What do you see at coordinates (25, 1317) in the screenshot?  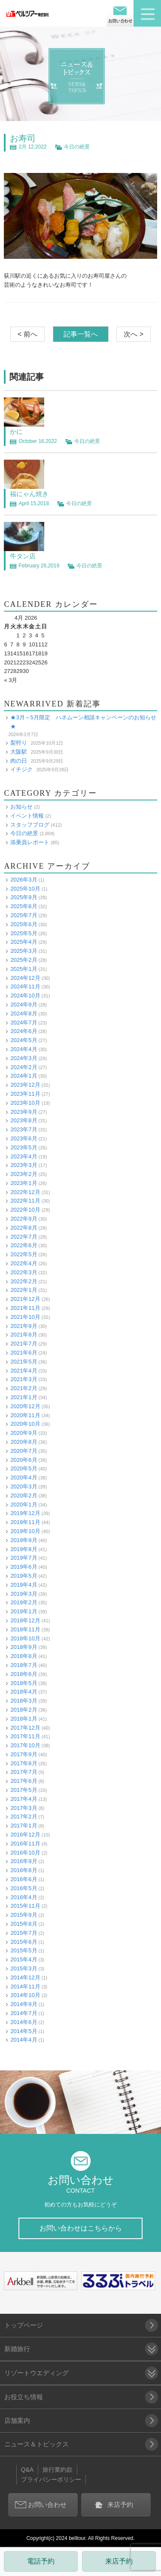 I see `2021年10月` at bounding box center [25, 1317].